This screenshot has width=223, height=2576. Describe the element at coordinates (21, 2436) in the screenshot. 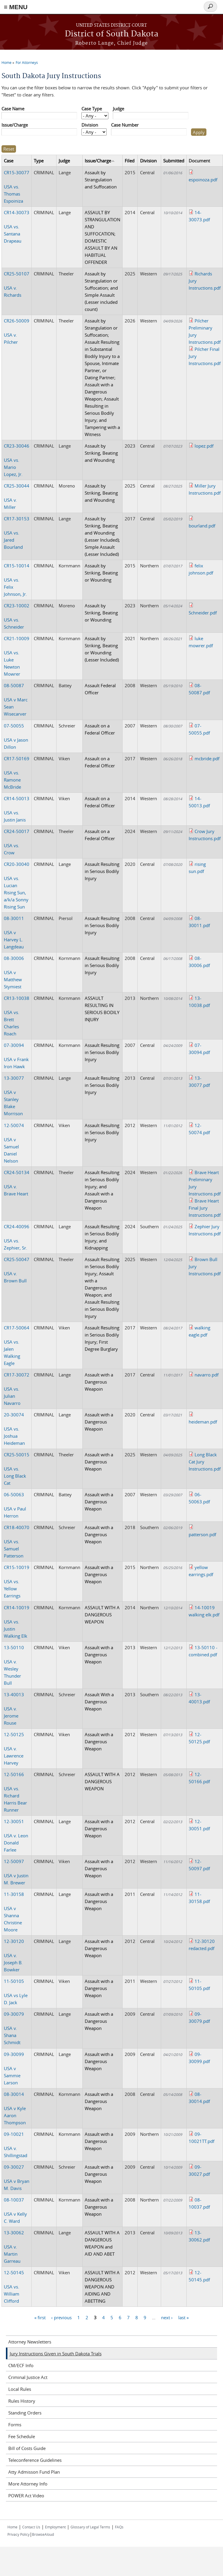

I see `Fee Schedule` at that location.